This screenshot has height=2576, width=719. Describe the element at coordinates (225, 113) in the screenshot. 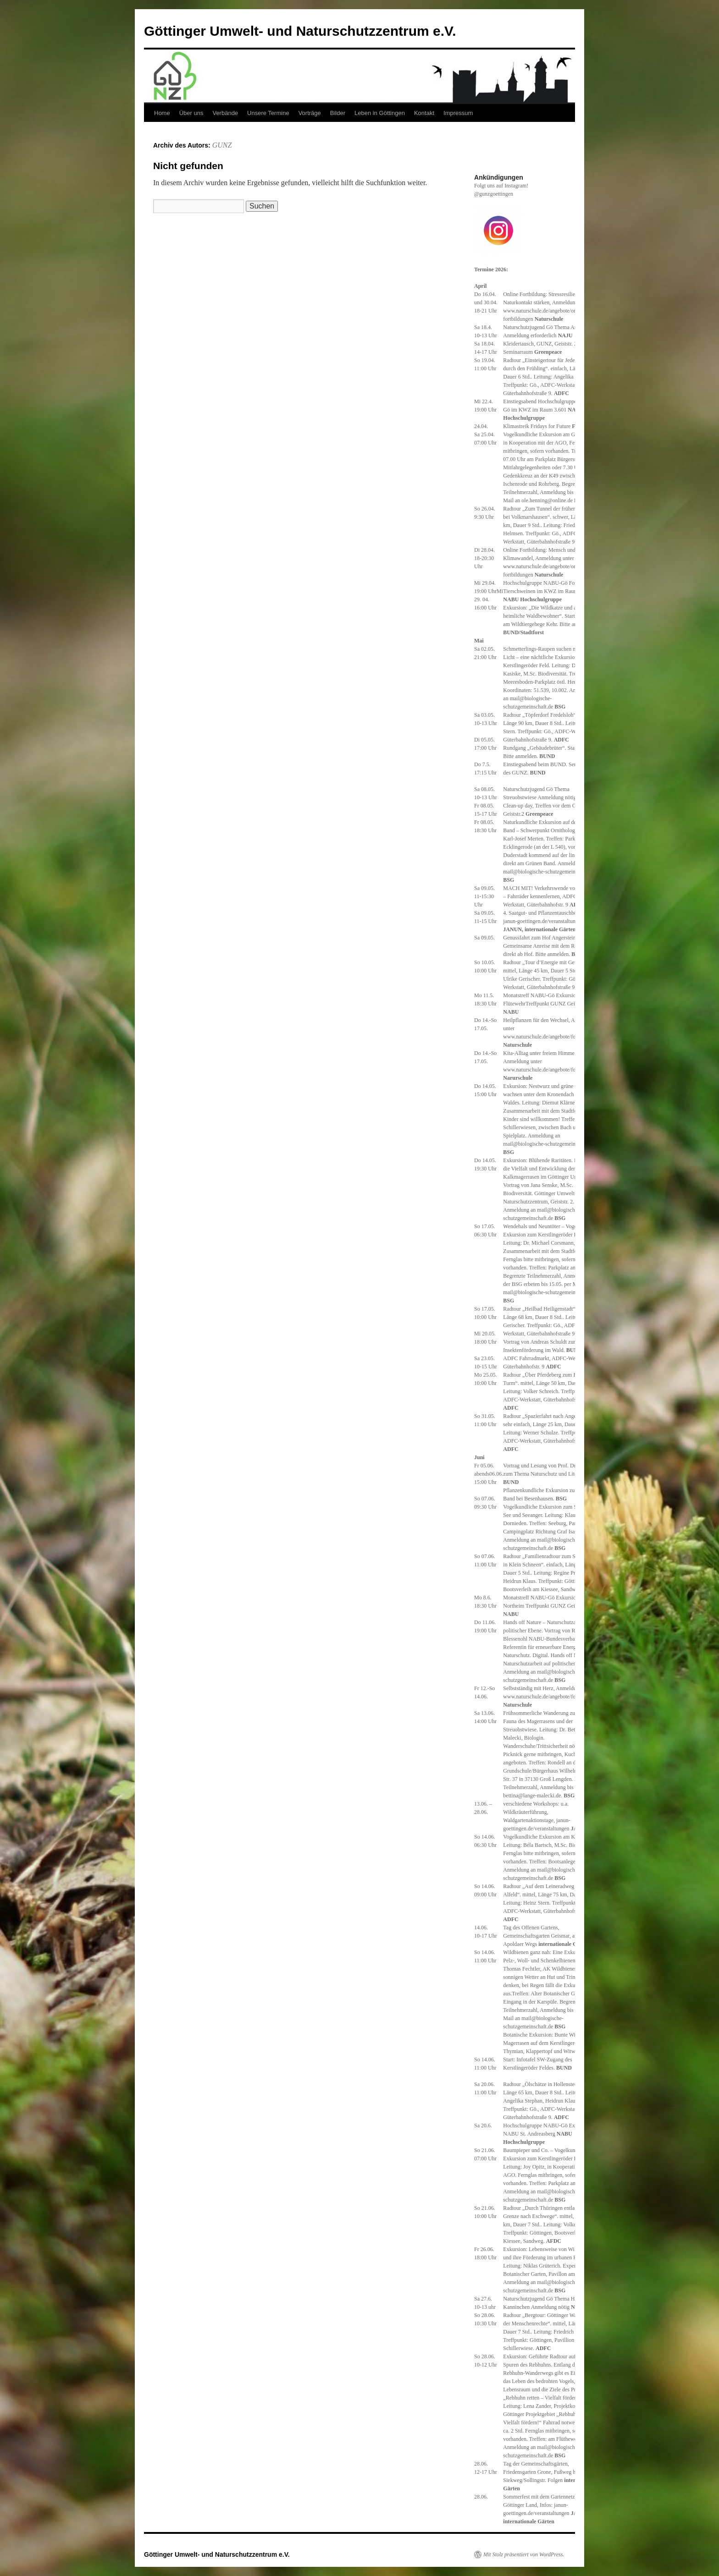

I see `Verbände` at that location.